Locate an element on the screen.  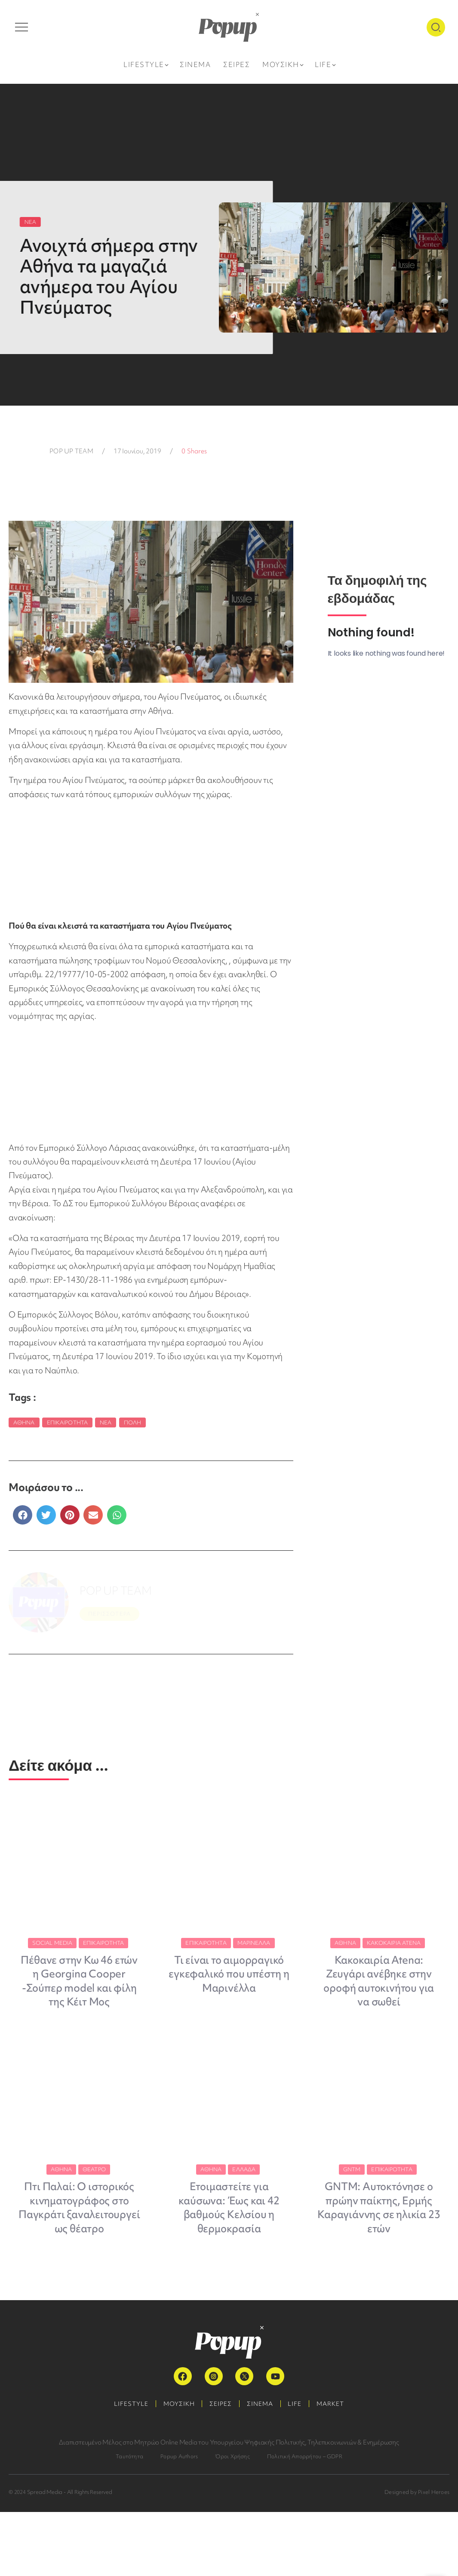
Designed by Pixel Heroes is located at coordinates (416, 2556).